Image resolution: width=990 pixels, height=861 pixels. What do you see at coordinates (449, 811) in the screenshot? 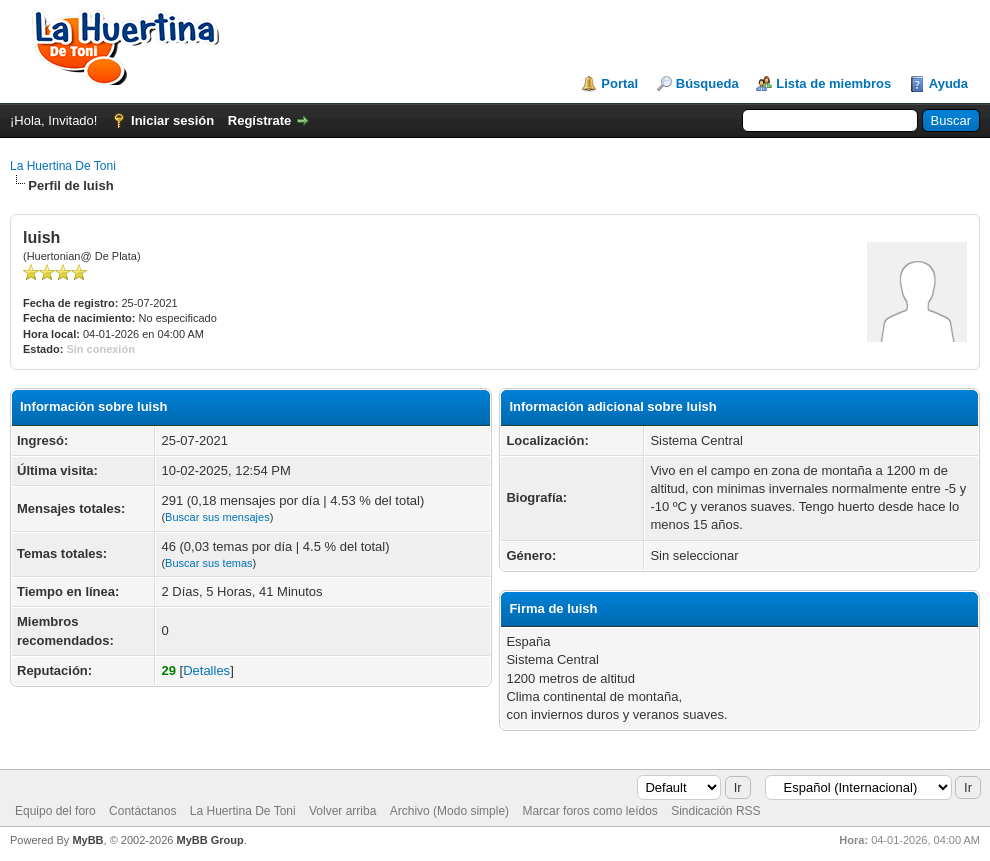
I see `Archivo (Modo simple)` at bounding box center [449, 811].